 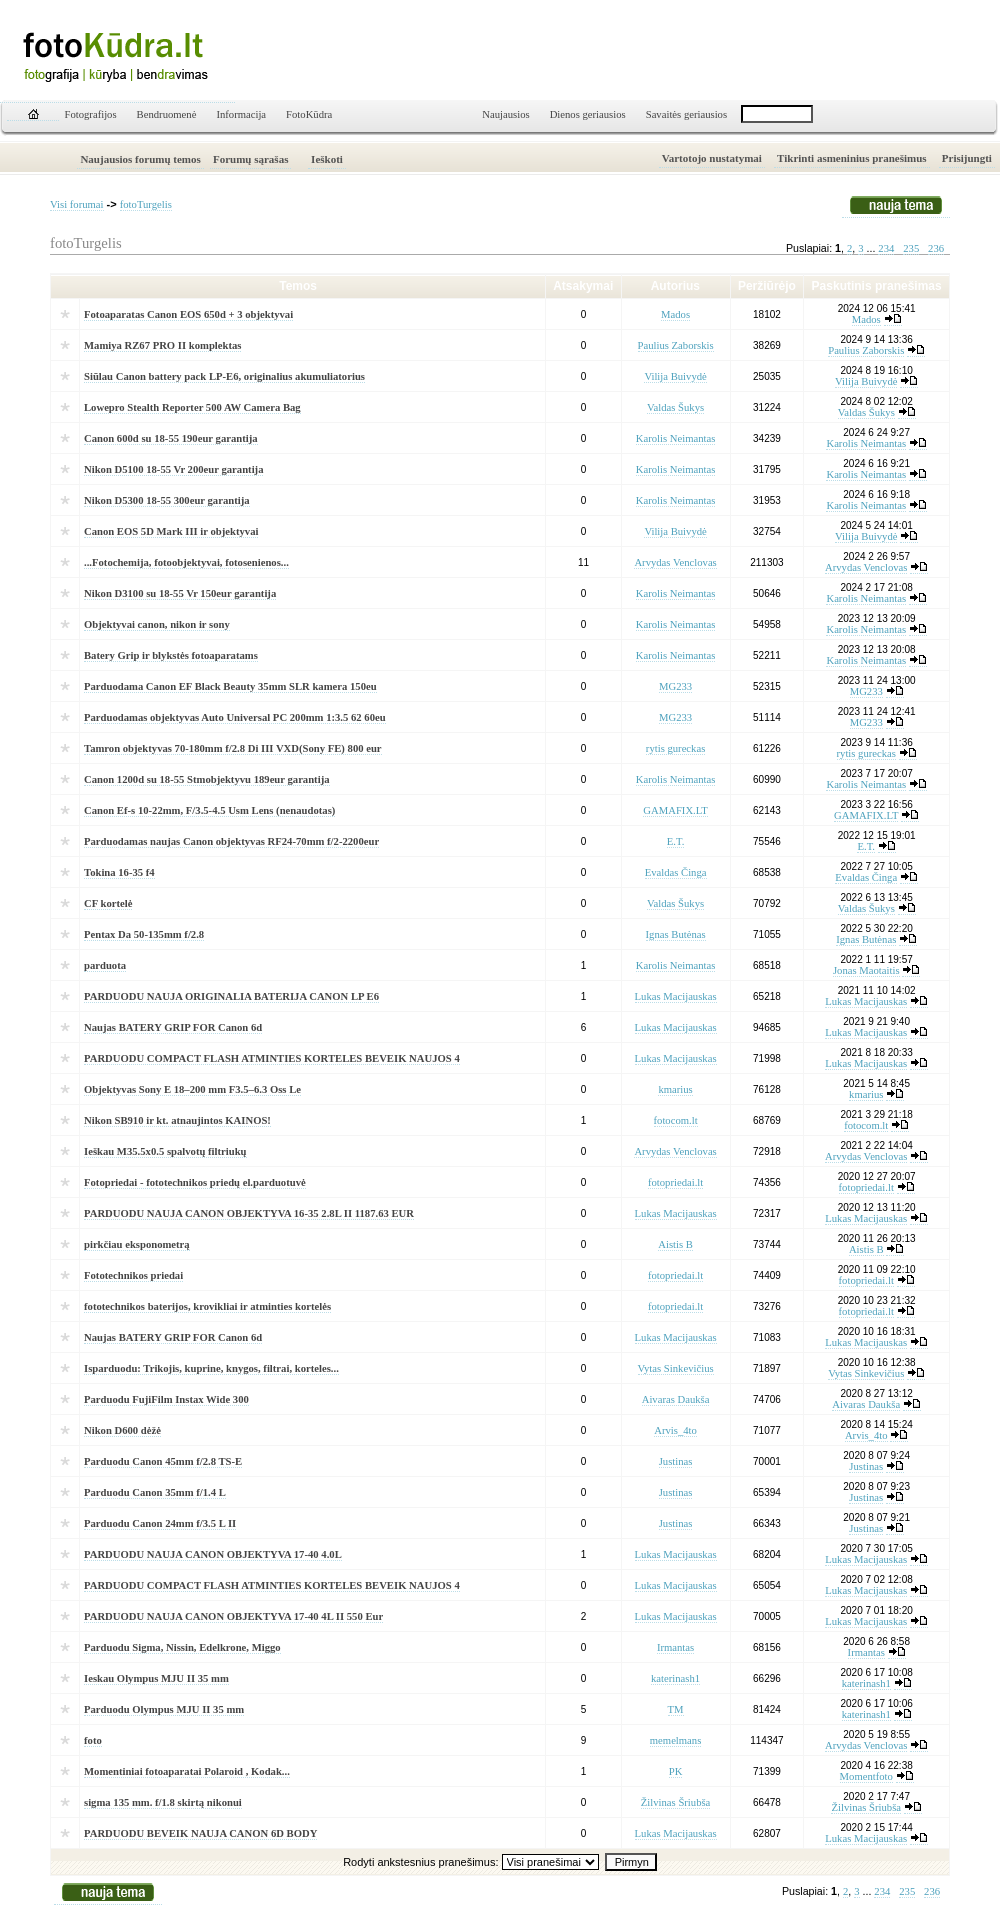 What do you see at coordinates (675, 376) in the screenshot?
I see `Vilija Buivydė` at bounding box center [675, 376].